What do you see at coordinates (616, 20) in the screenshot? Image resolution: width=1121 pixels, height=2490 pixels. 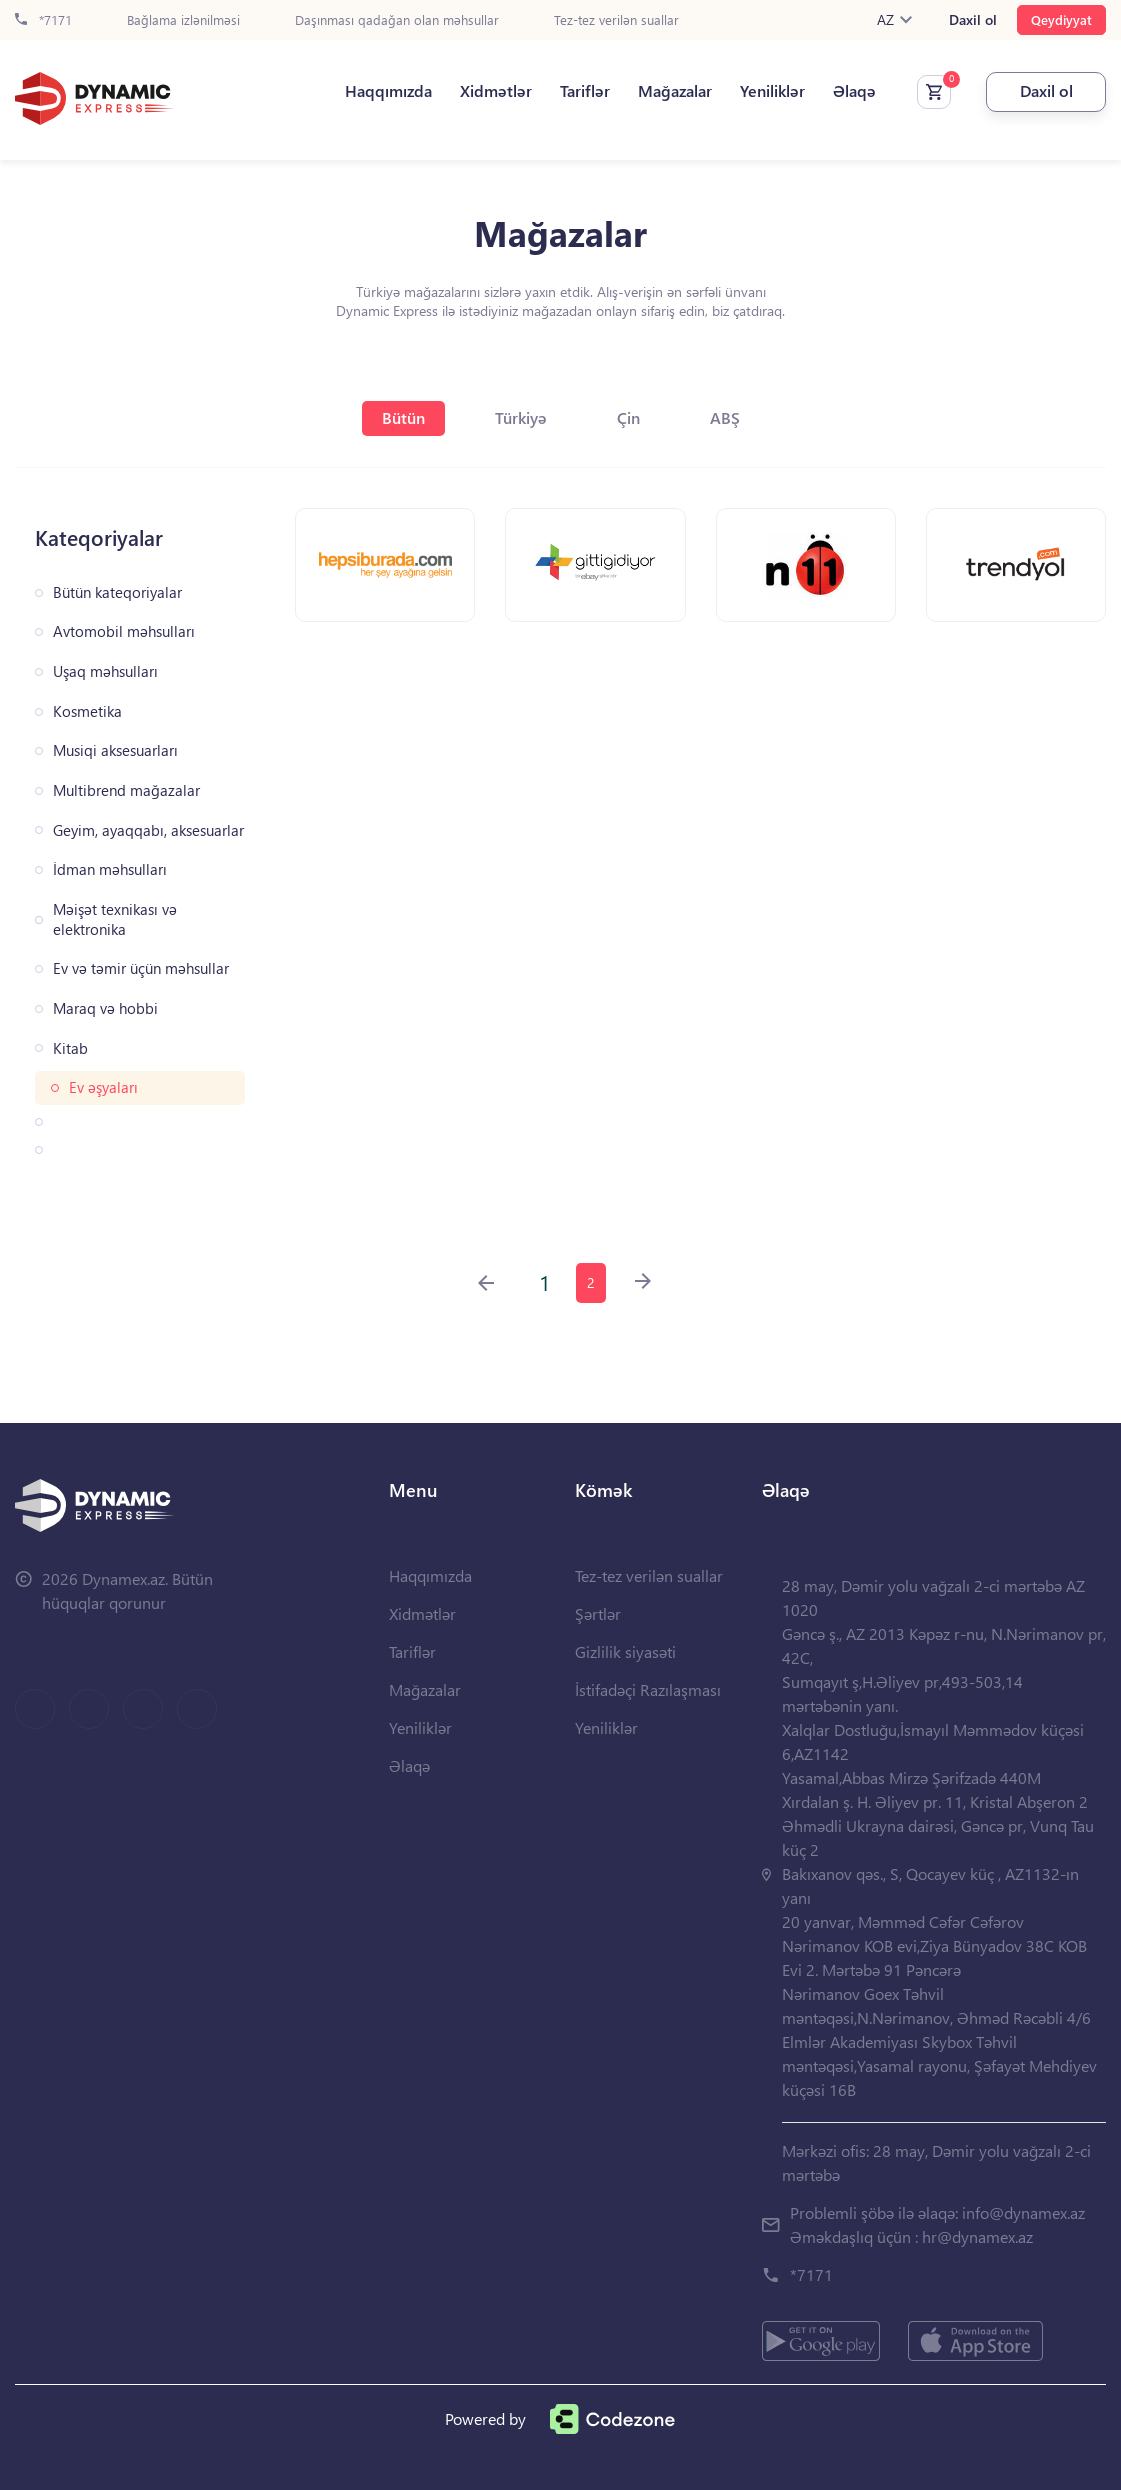 I see `Tez-tez verilən suallar` at bounding box center [616, 20].